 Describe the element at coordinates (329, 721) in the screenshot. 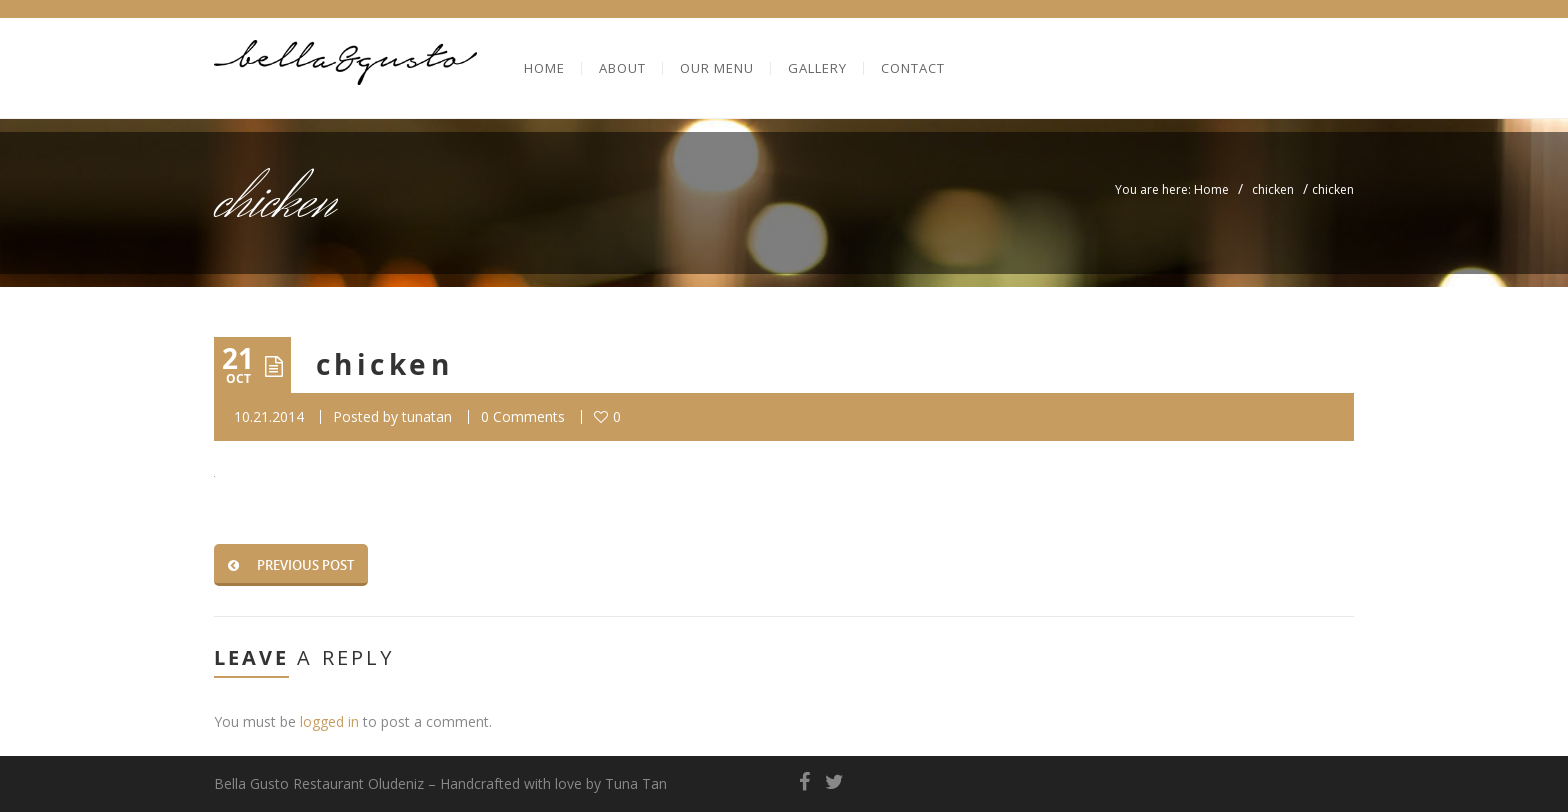

I see `logged in` at that location.